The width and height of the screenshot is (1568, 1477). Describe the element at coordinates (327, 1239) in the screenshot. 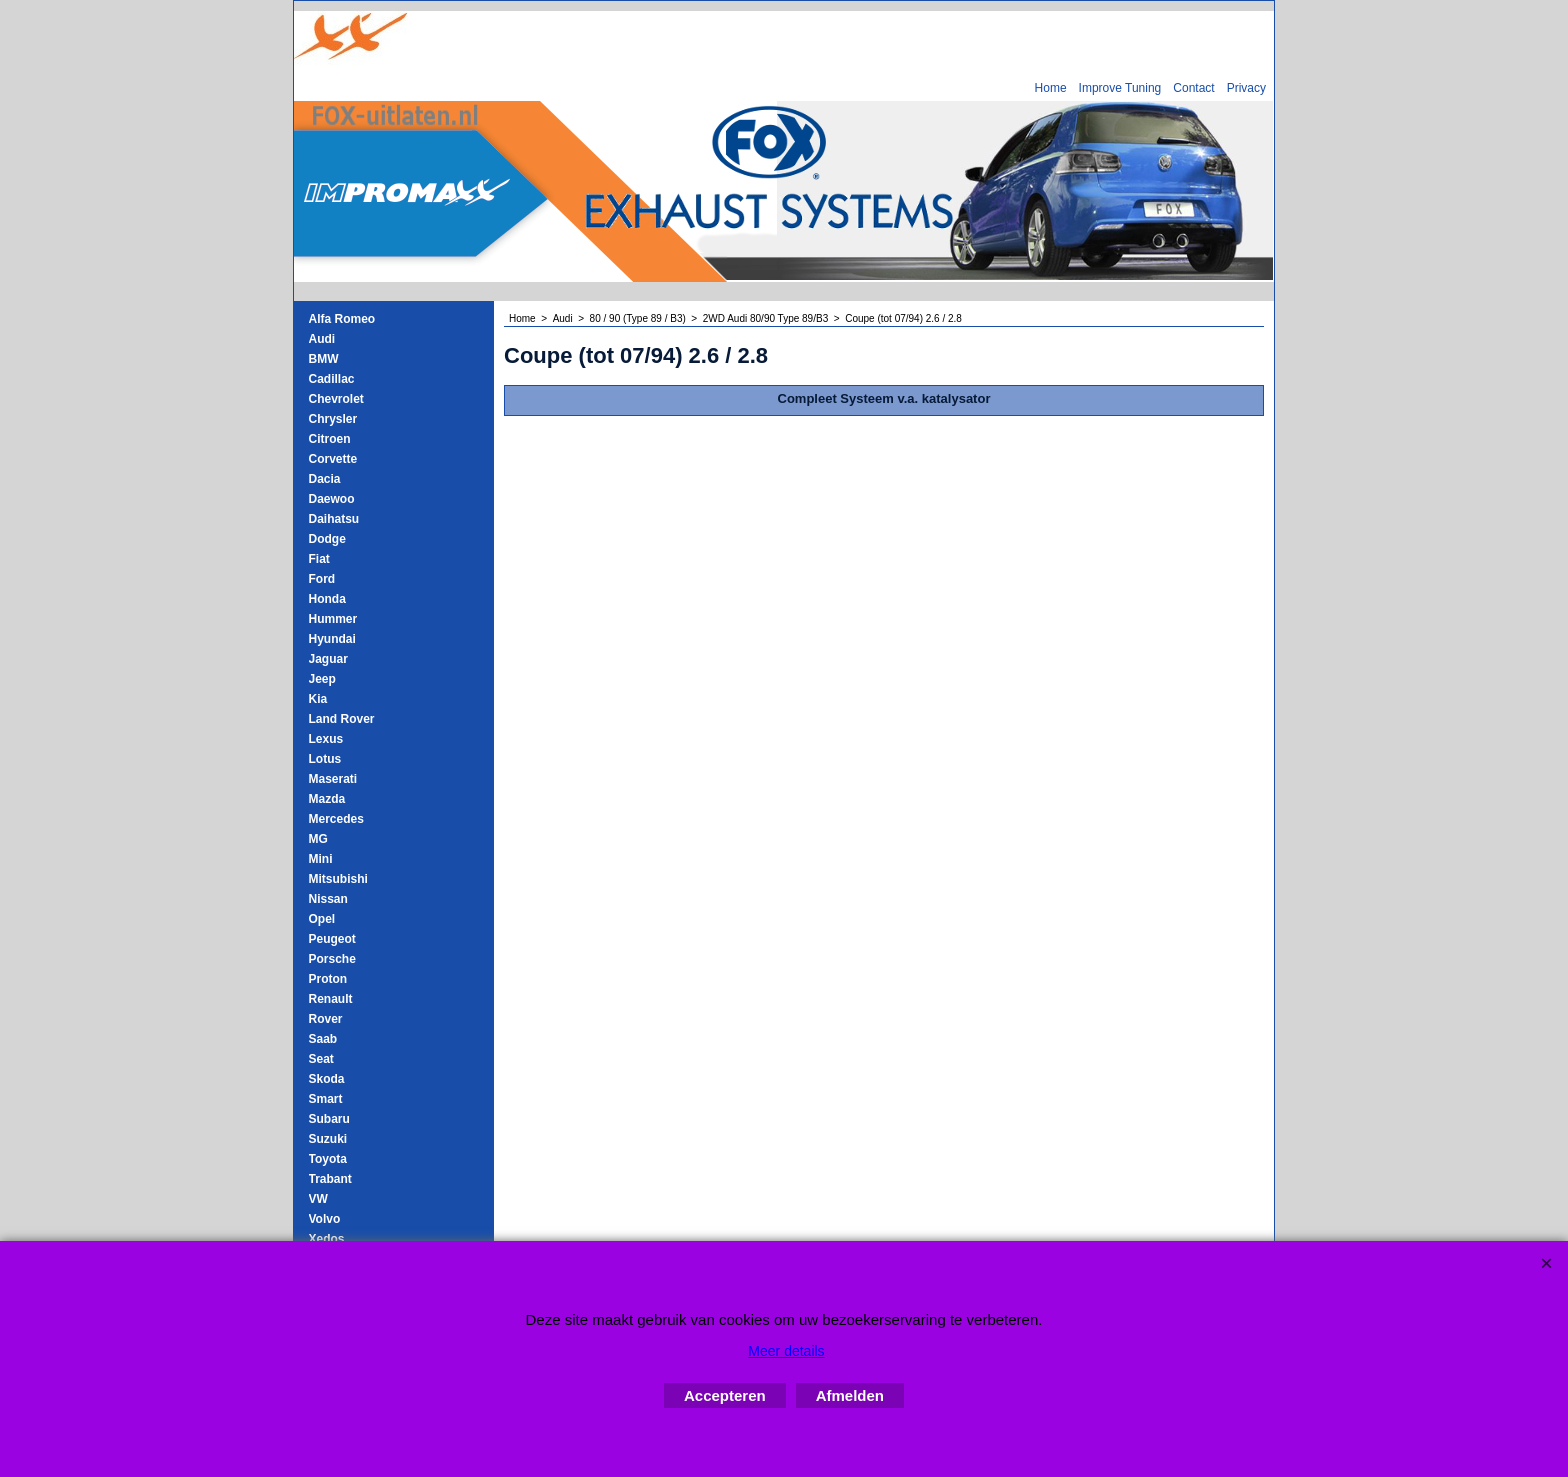

I see `Xedos` at that location.